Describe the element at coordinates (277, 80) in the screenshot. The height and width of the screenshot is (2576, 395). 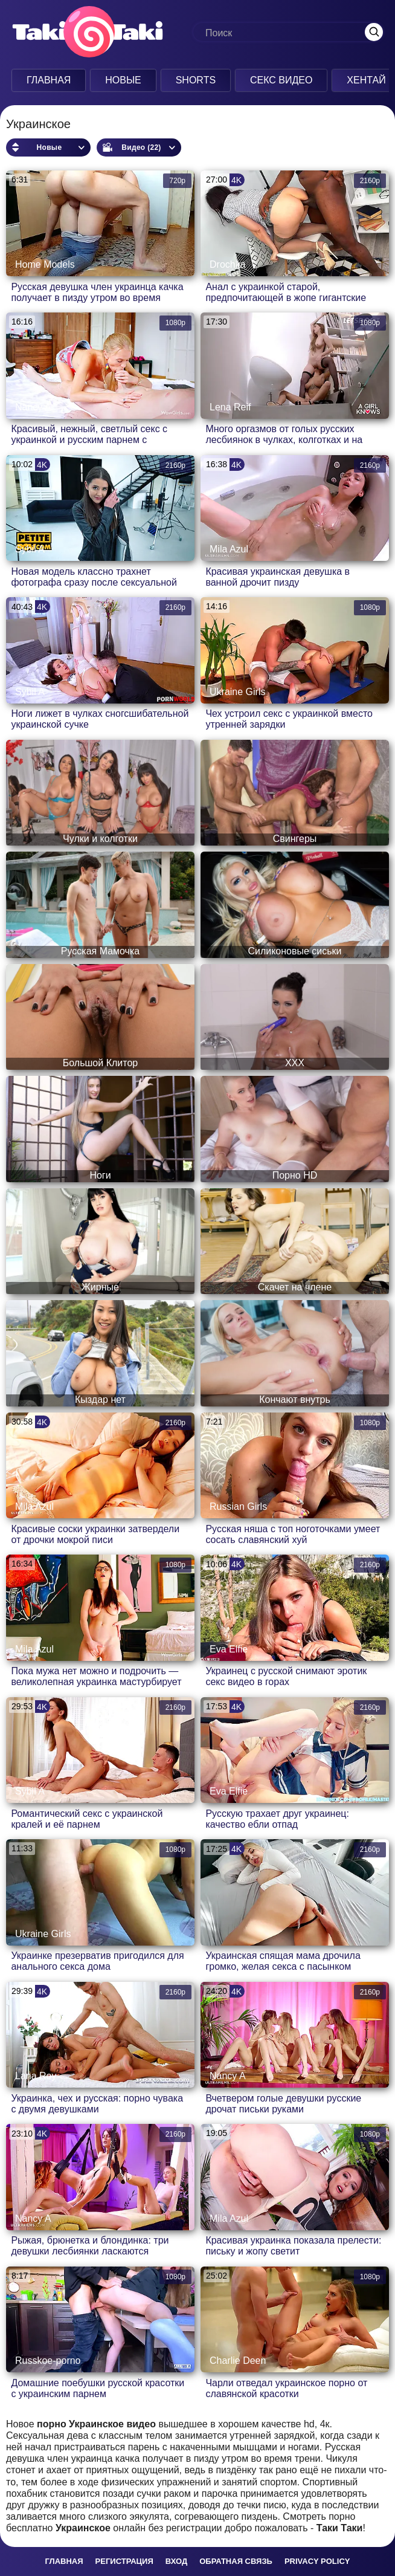
I see `Секс Видео` at that location.